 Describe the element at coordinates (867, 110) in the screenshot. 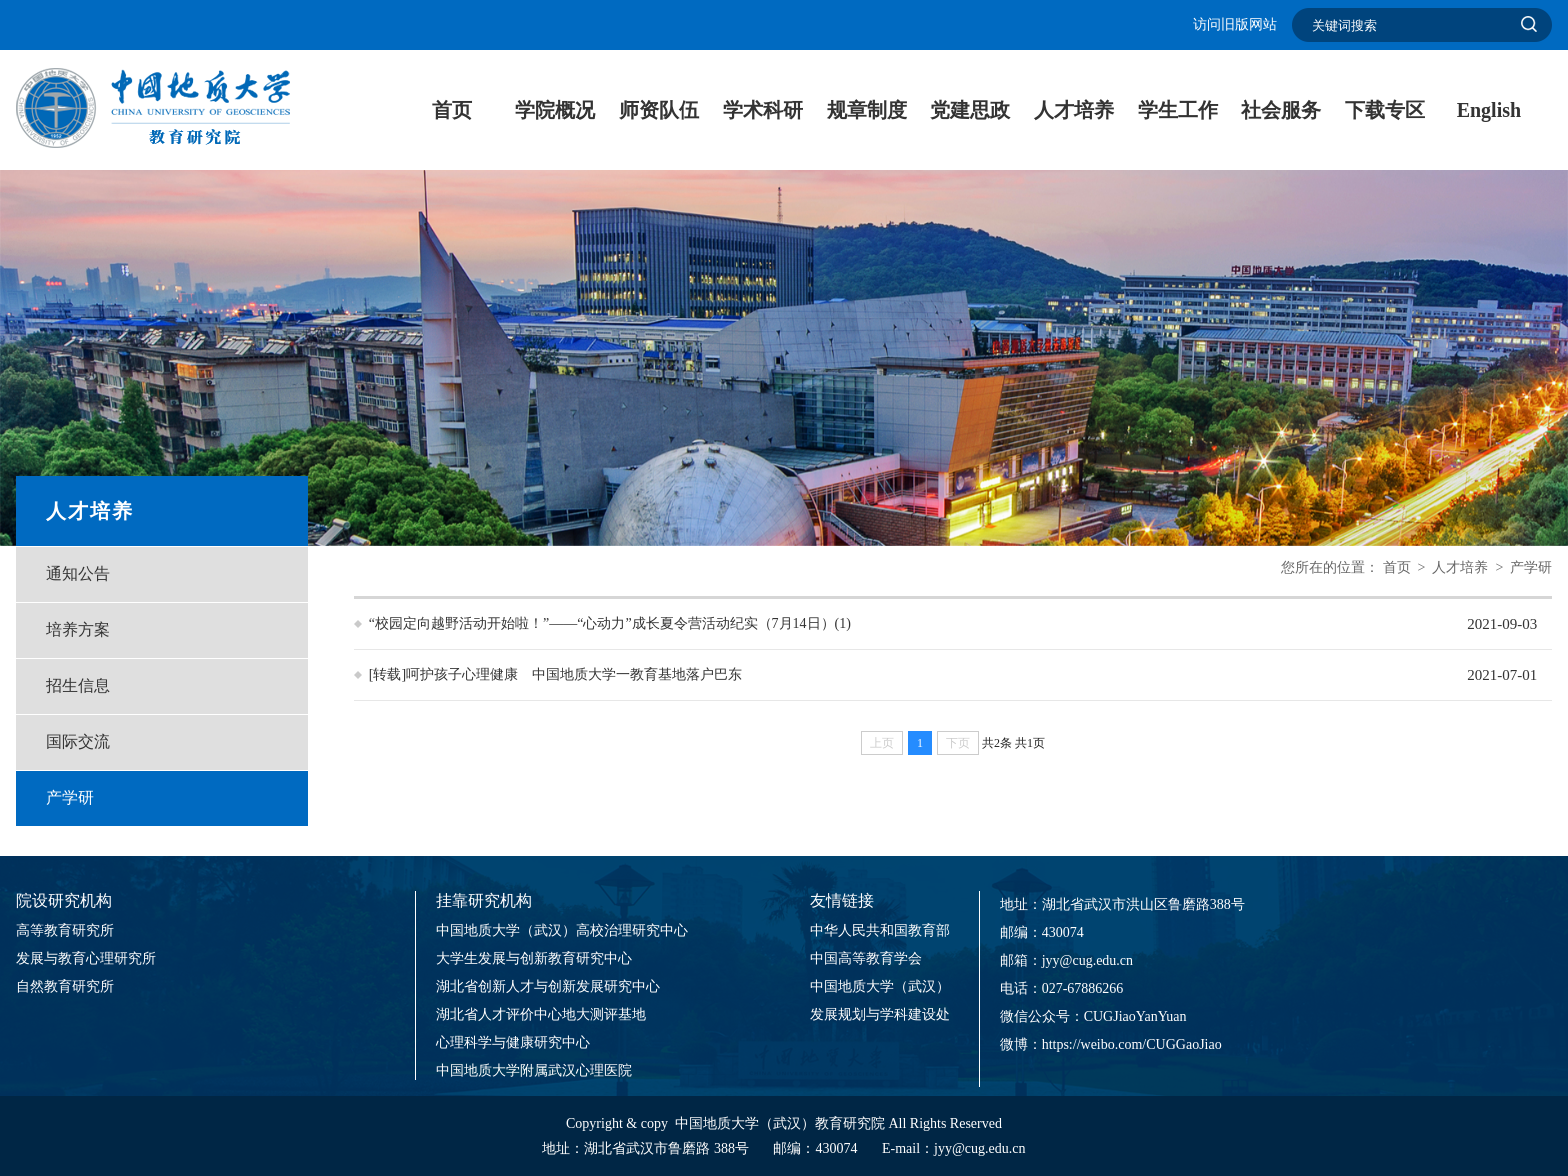

I see `规章制度` at that location.